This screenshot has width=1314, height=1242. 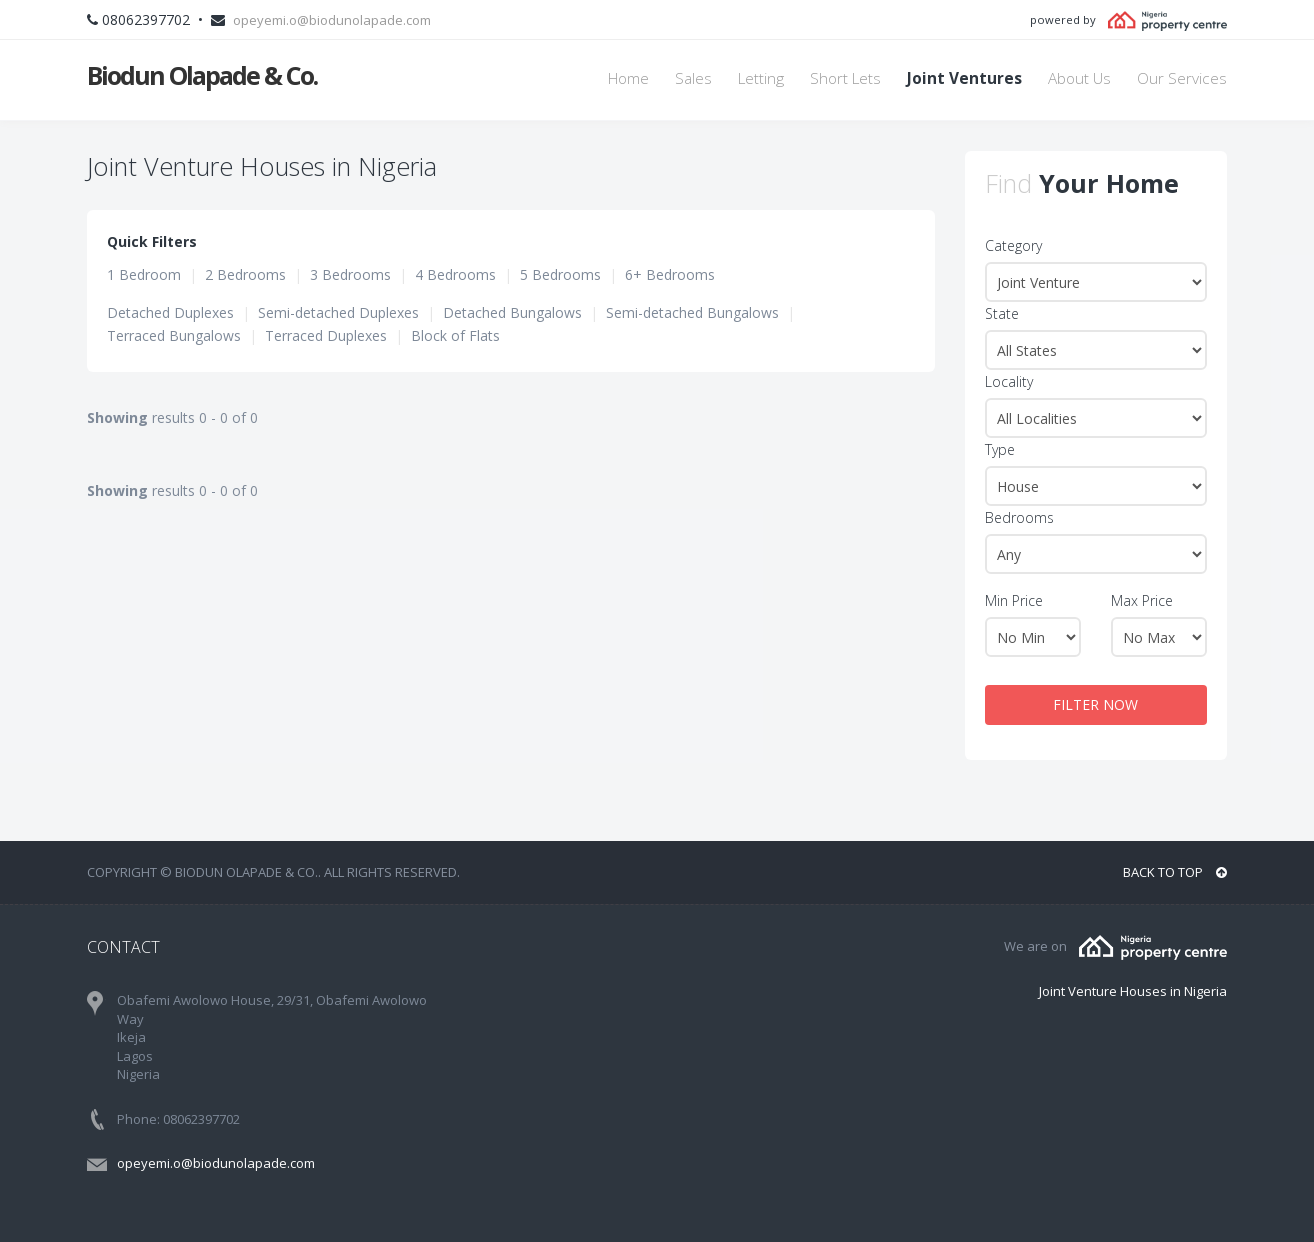 What do you see at coordinates (1014, 600) in the screenshot?
I see `Min Price` at bounding box center [1014, 600].